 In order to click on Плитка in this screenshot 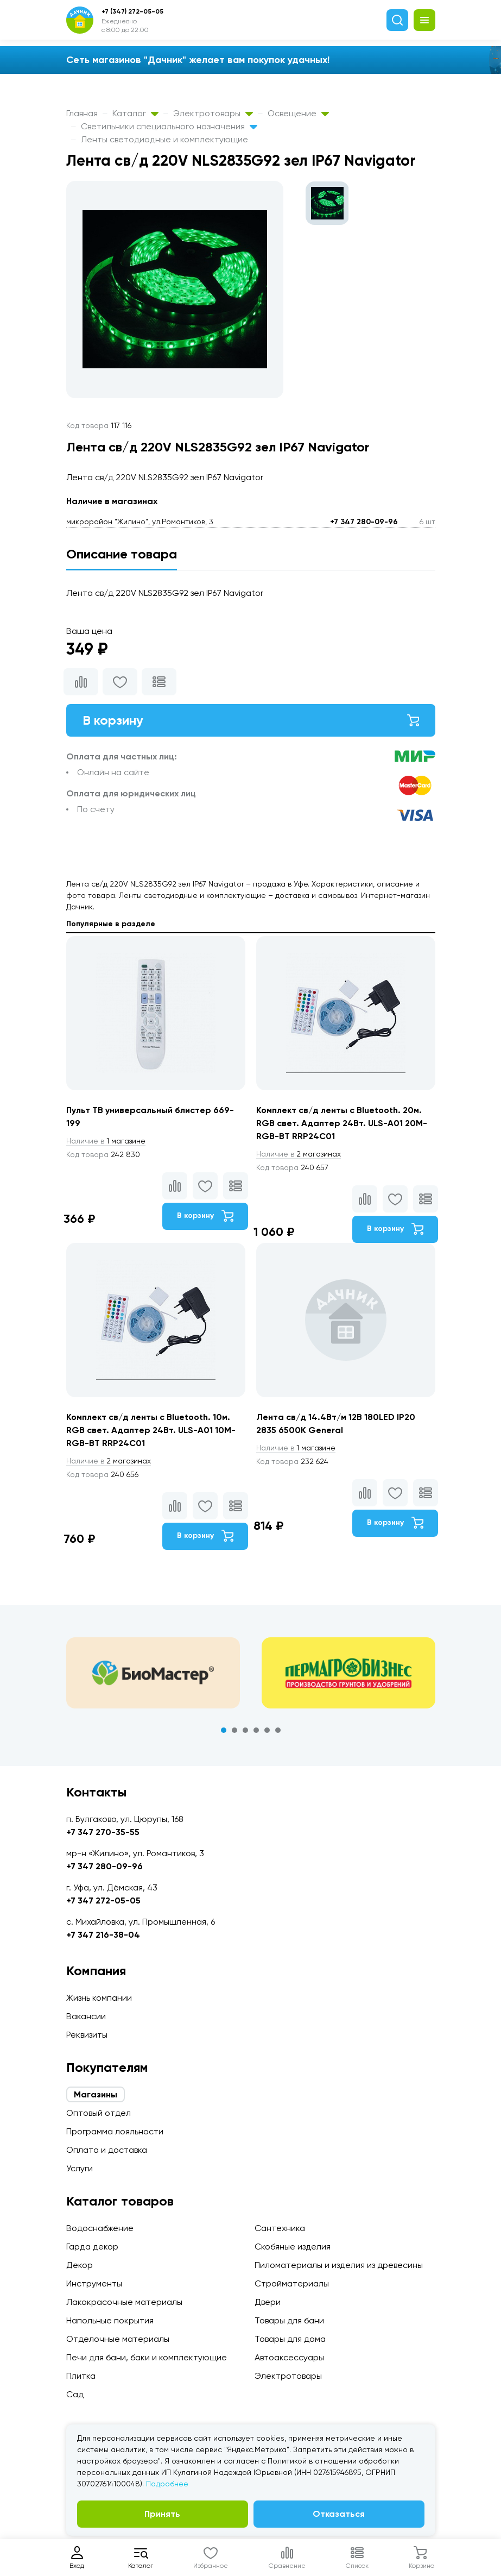, I will do `click(81, 2376)`.